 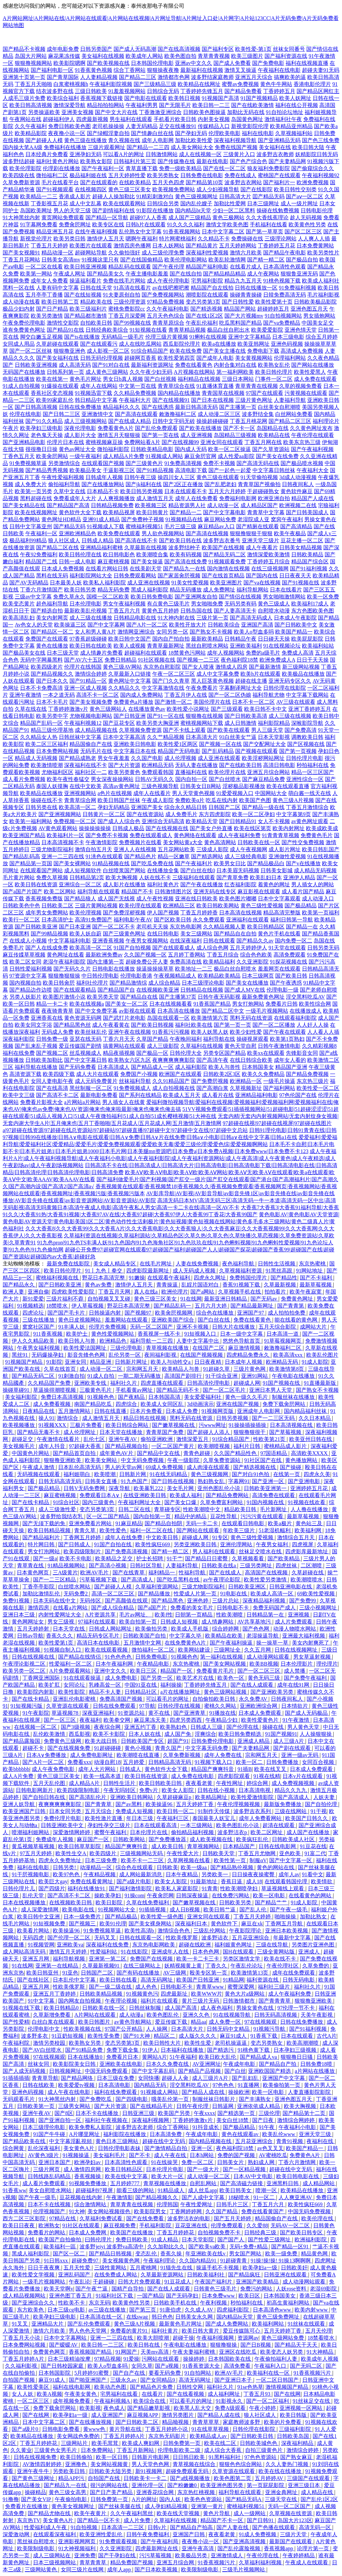 What do you see at coordinates (245, 2274) in the screenshot?
I see `国产精品疯狂` at bounding box center [245, 2274].